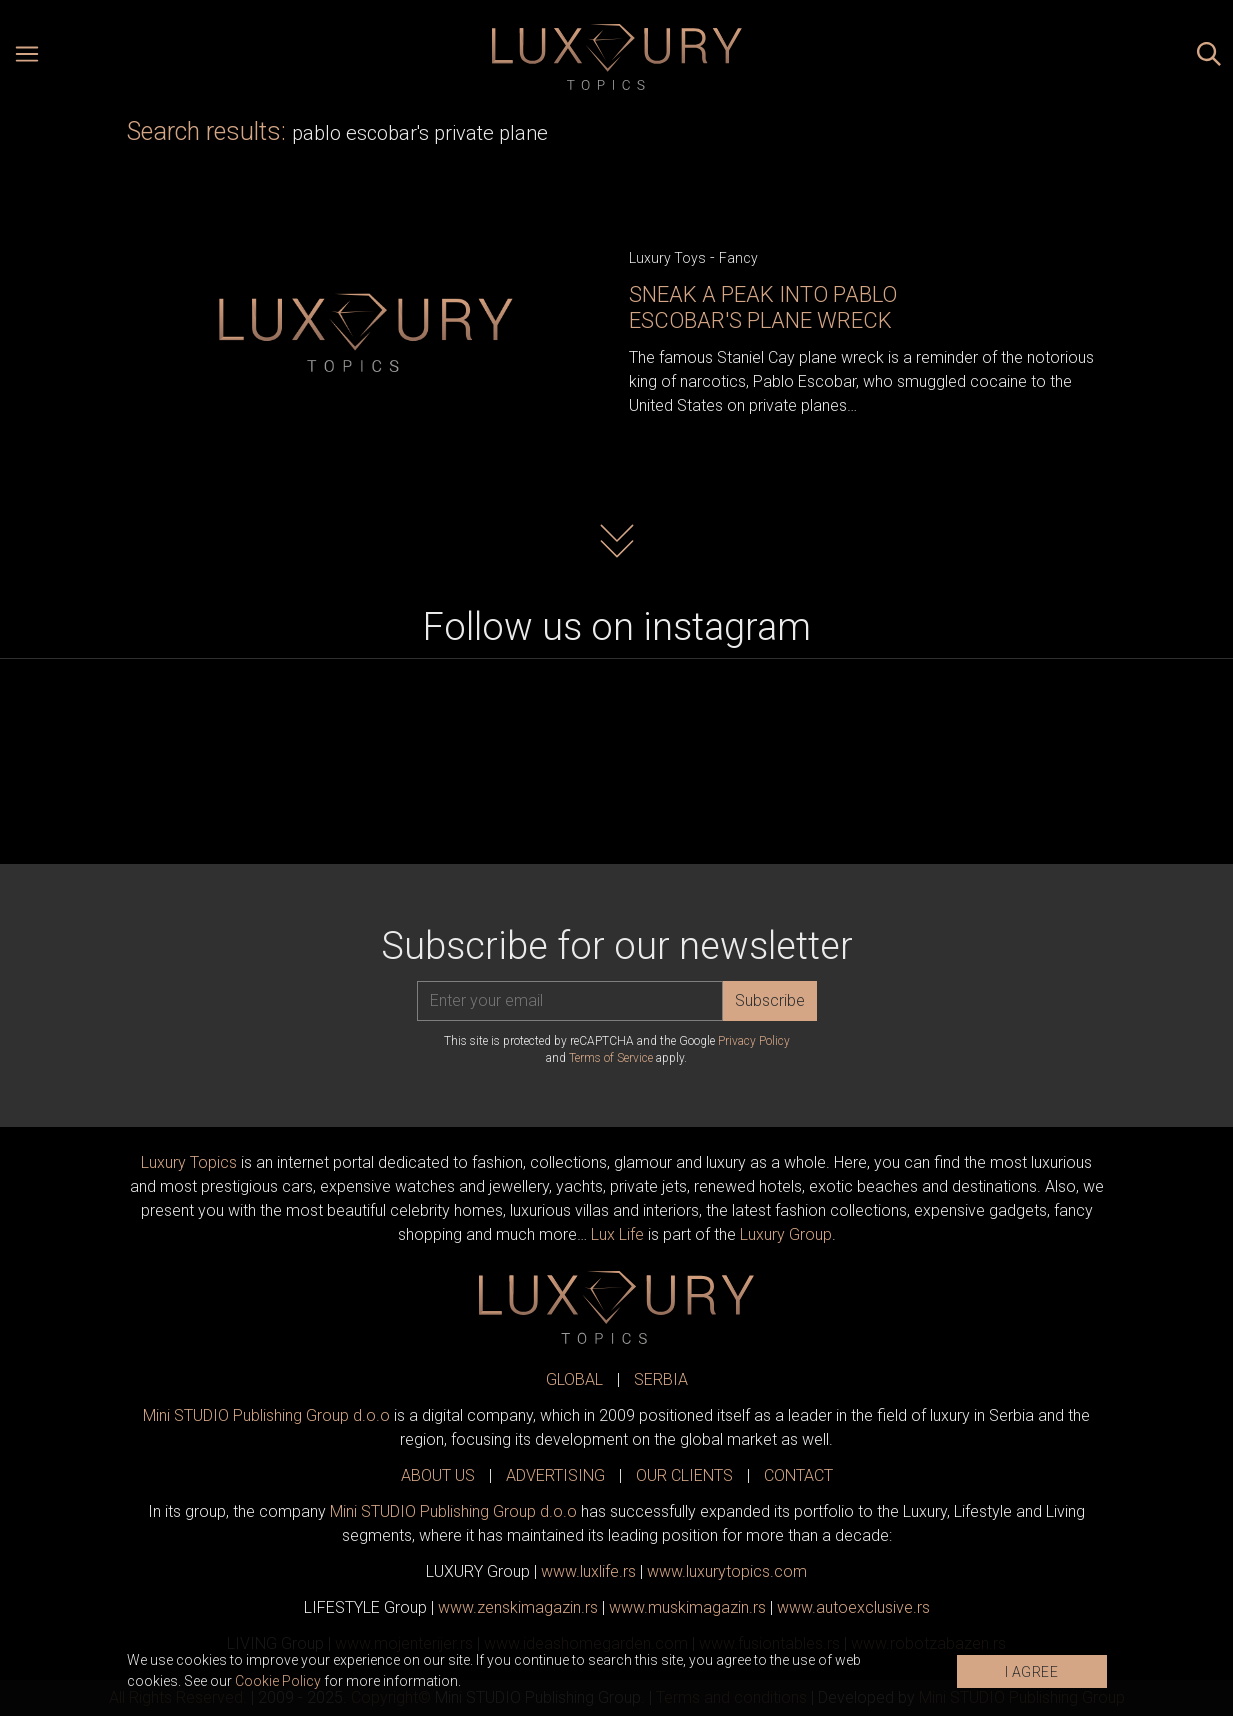 Image resolution: width=1233 pixels, height=1716 pixels. I want to click on I AGREE, so click(1032, 1672).